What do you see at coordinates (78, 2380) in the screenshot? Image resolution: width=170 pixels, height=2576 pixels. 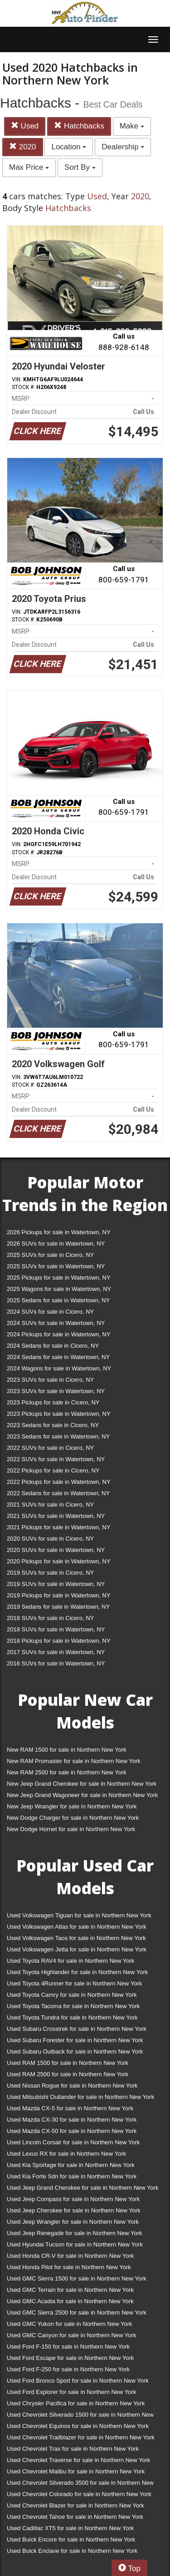 I see `Used Ford Bronco Sport for sale in Northern New York` at bounding box center [78, 2380].